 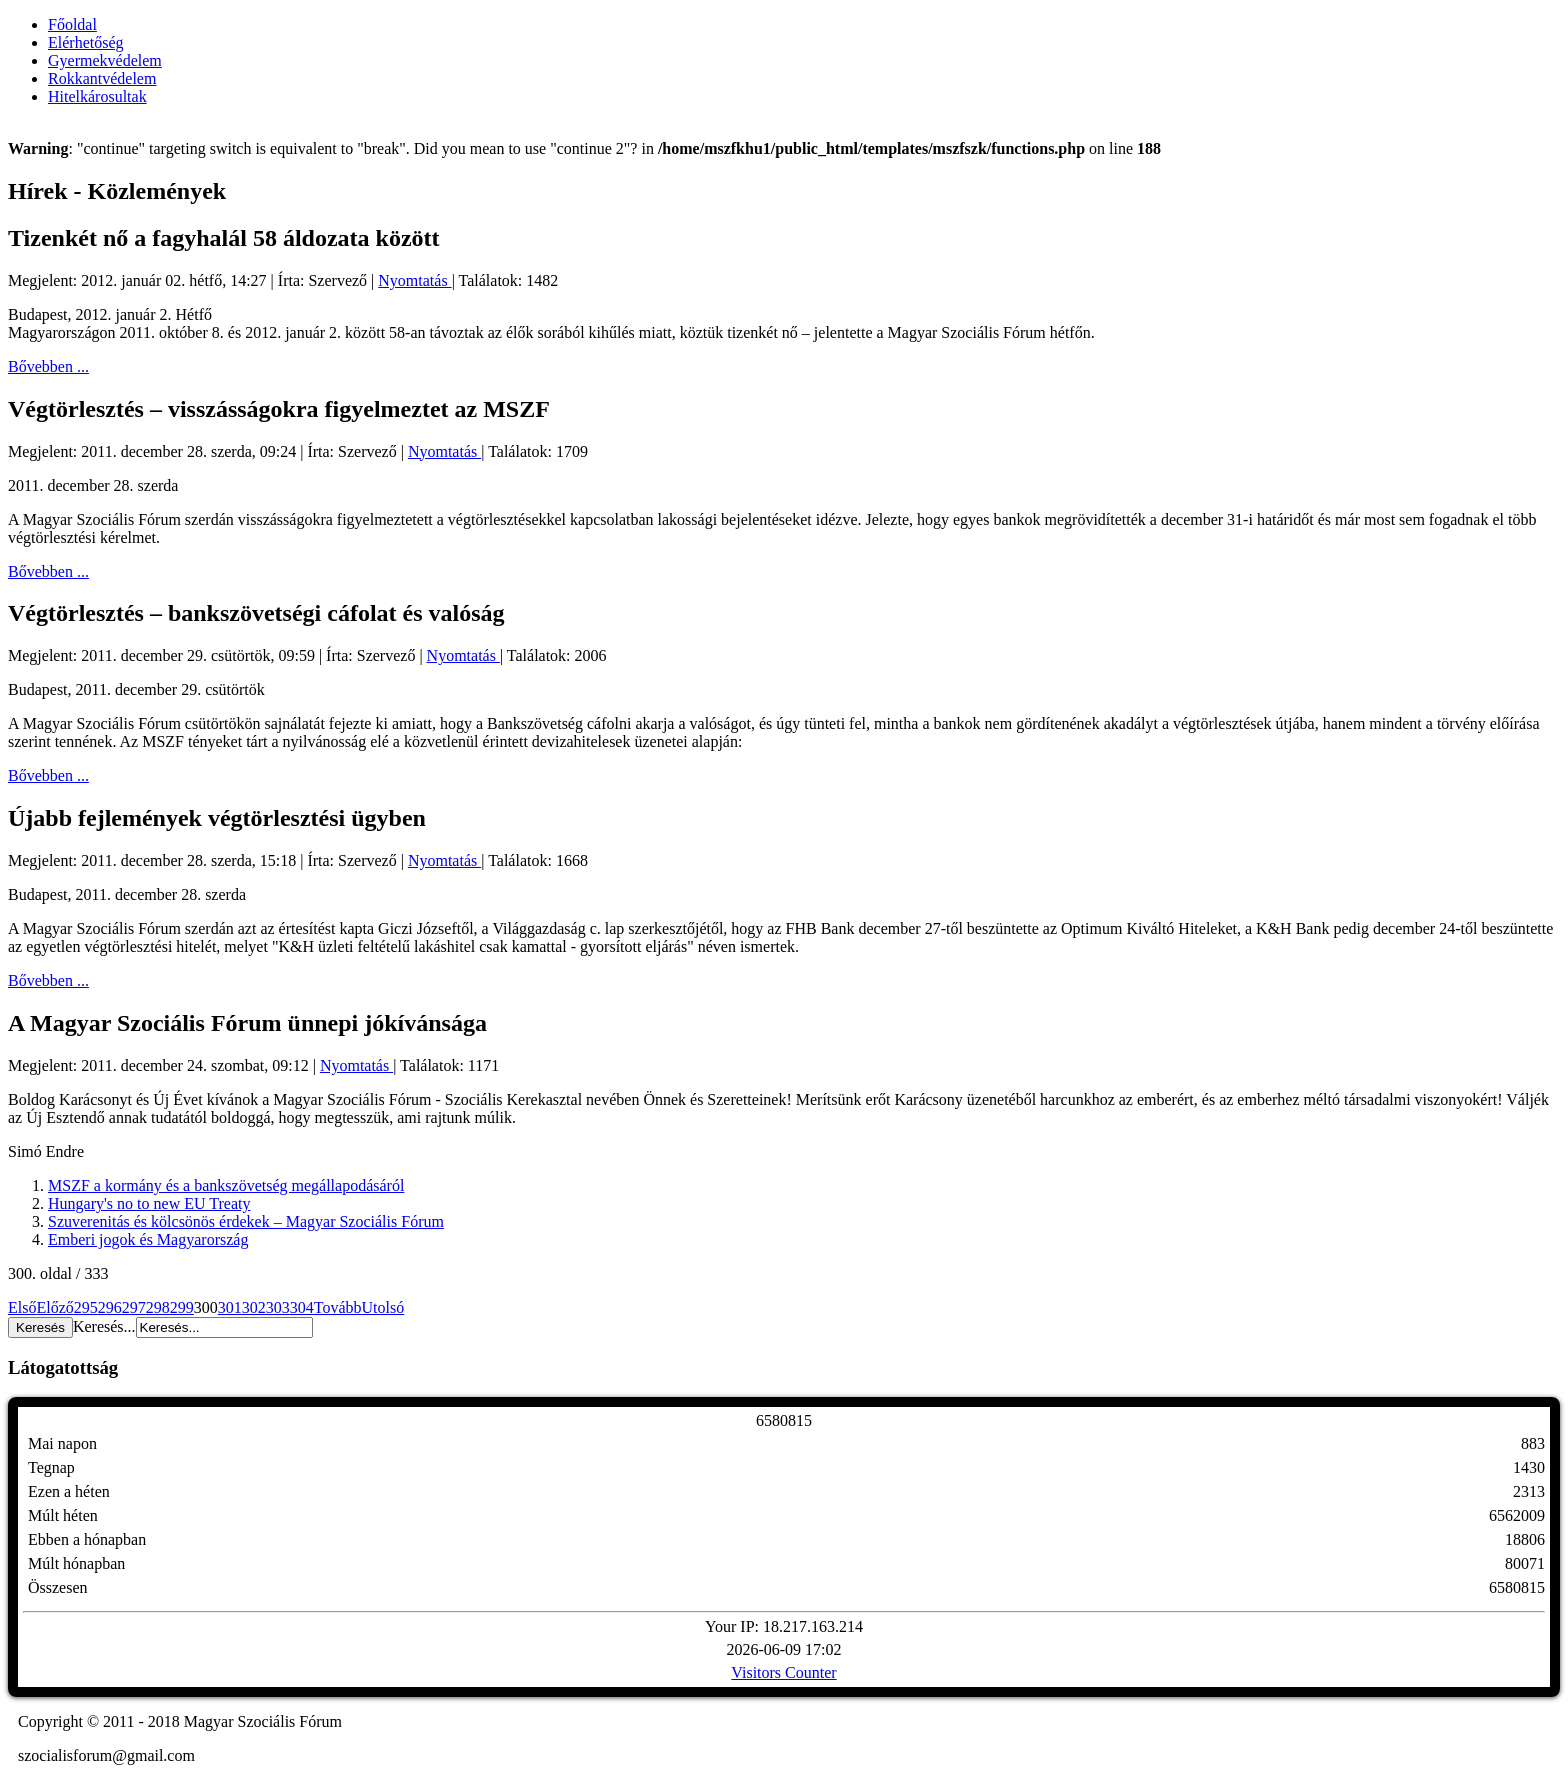 I want to click on Szuverenitás és kölcsönös érdekek – Magyar Szociális Fórum, so click(x=246, y=1221).